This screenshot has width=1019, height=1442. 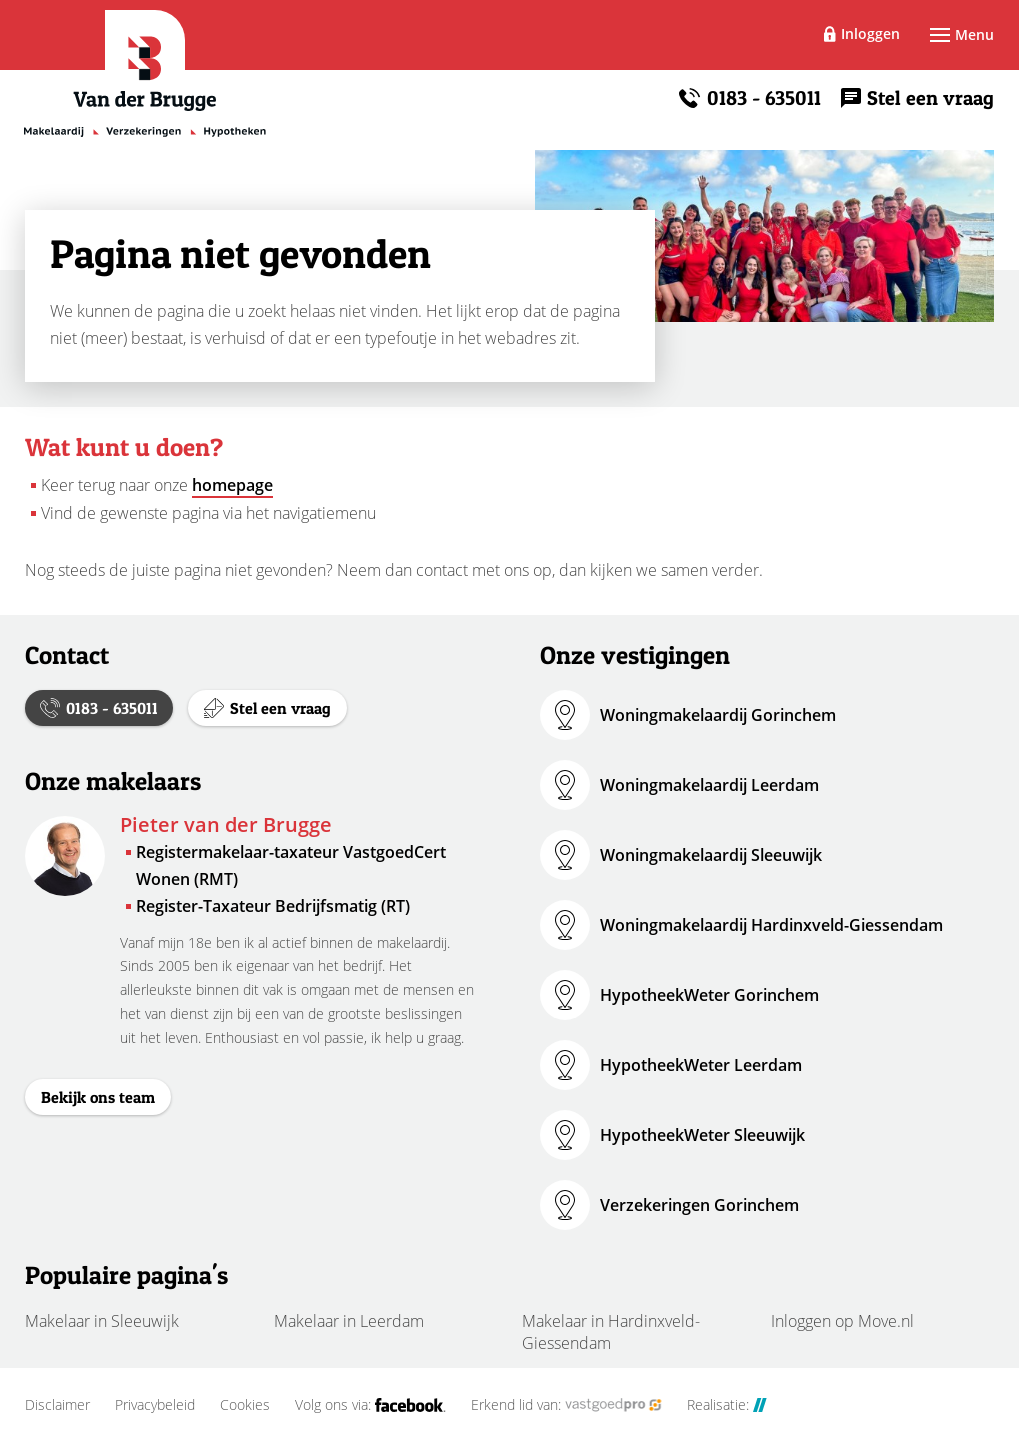 What do you see at coordinates (702, 1135) in the screenshot?
I see `HypotheekWeter Sleeuwijk` at bounding box center [702, 1135].